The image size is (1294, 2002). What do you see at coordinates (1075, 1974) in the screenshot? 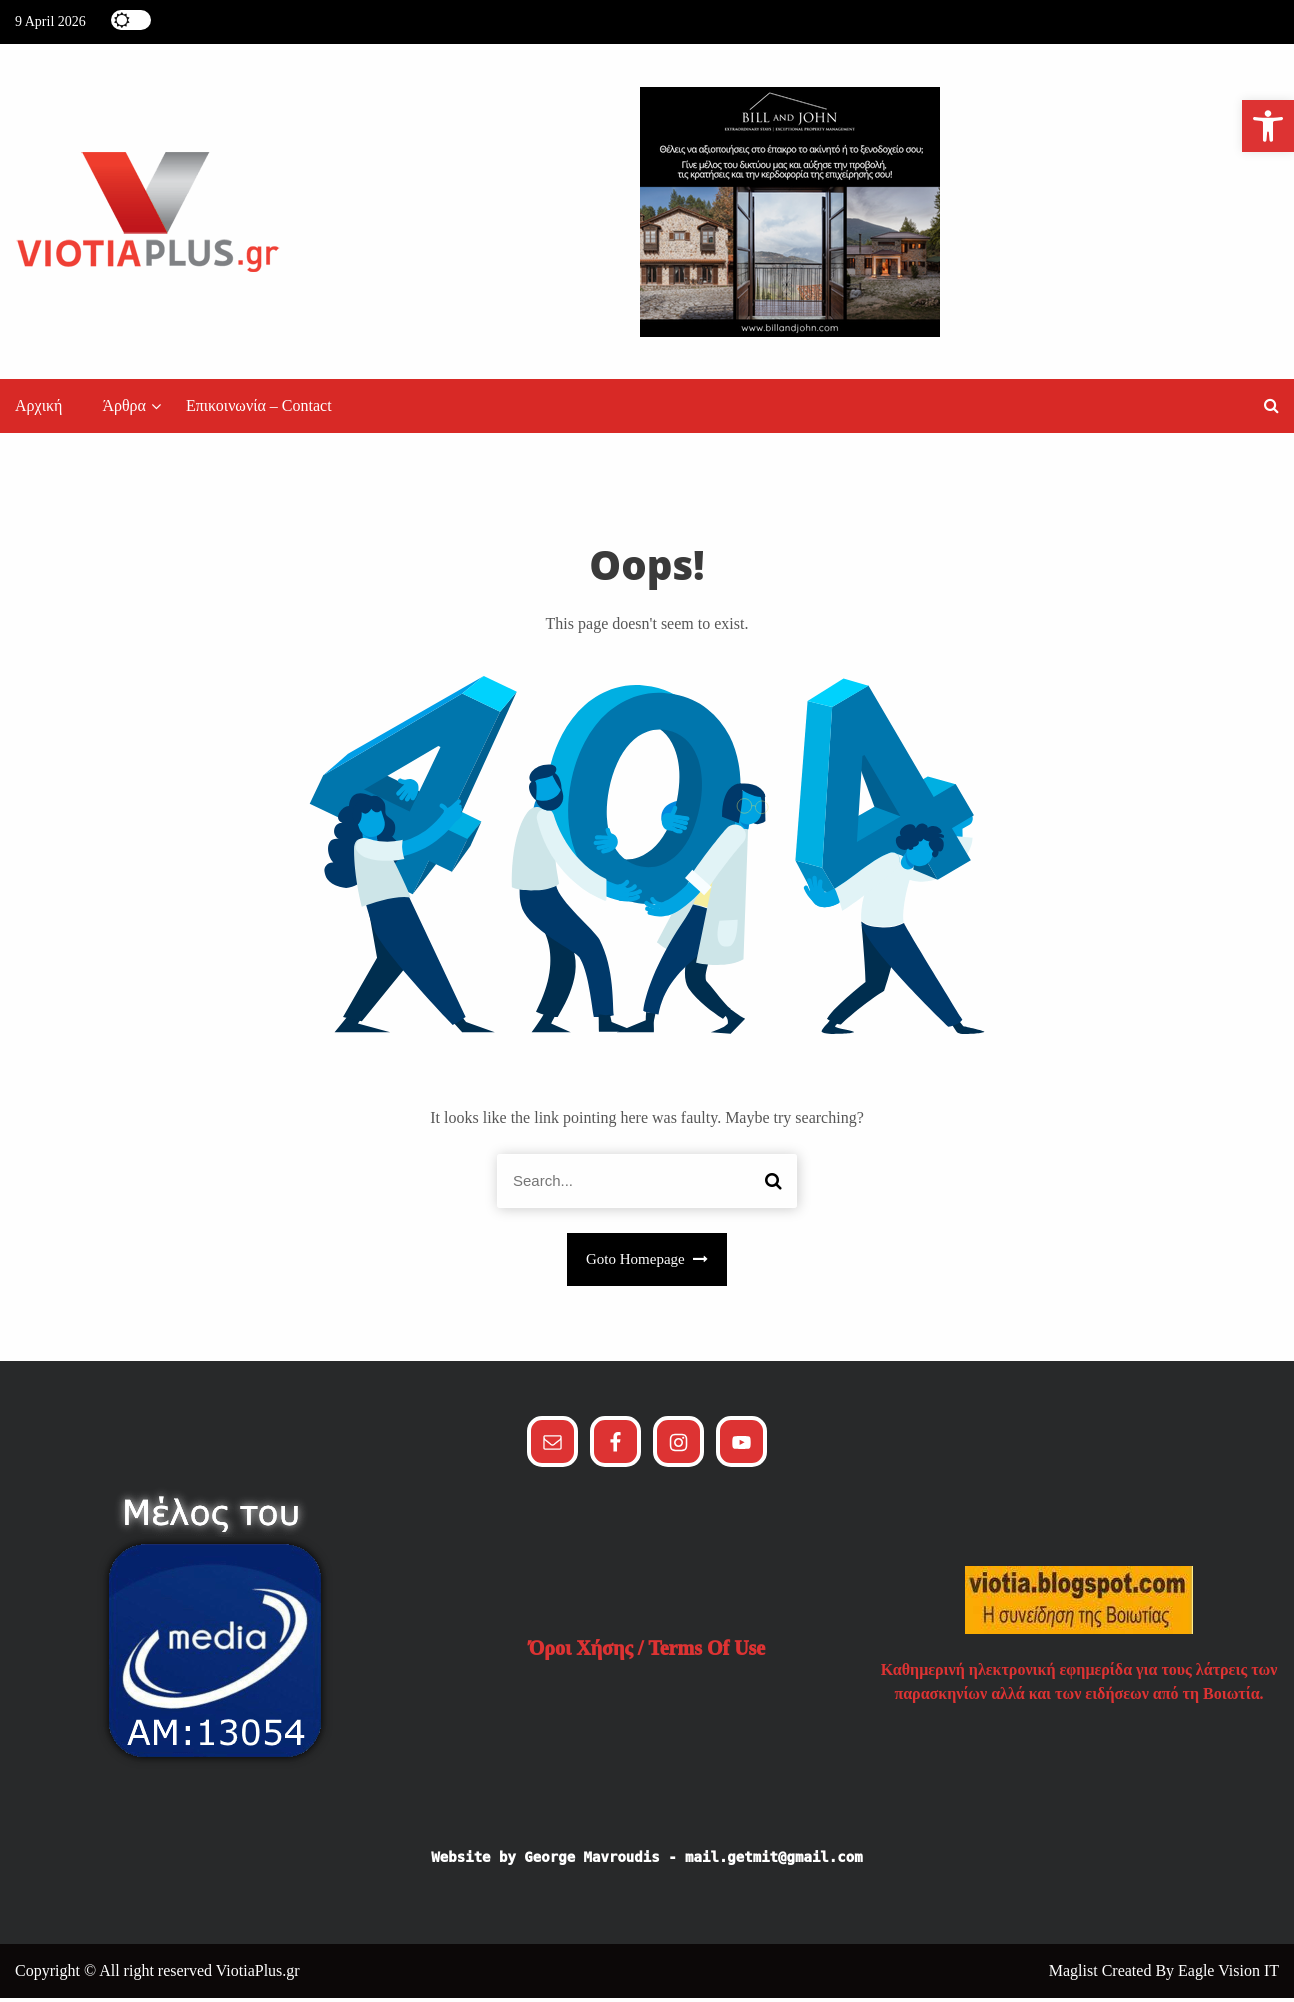
I see `Maglist` at bounding box center [1075, 1974].